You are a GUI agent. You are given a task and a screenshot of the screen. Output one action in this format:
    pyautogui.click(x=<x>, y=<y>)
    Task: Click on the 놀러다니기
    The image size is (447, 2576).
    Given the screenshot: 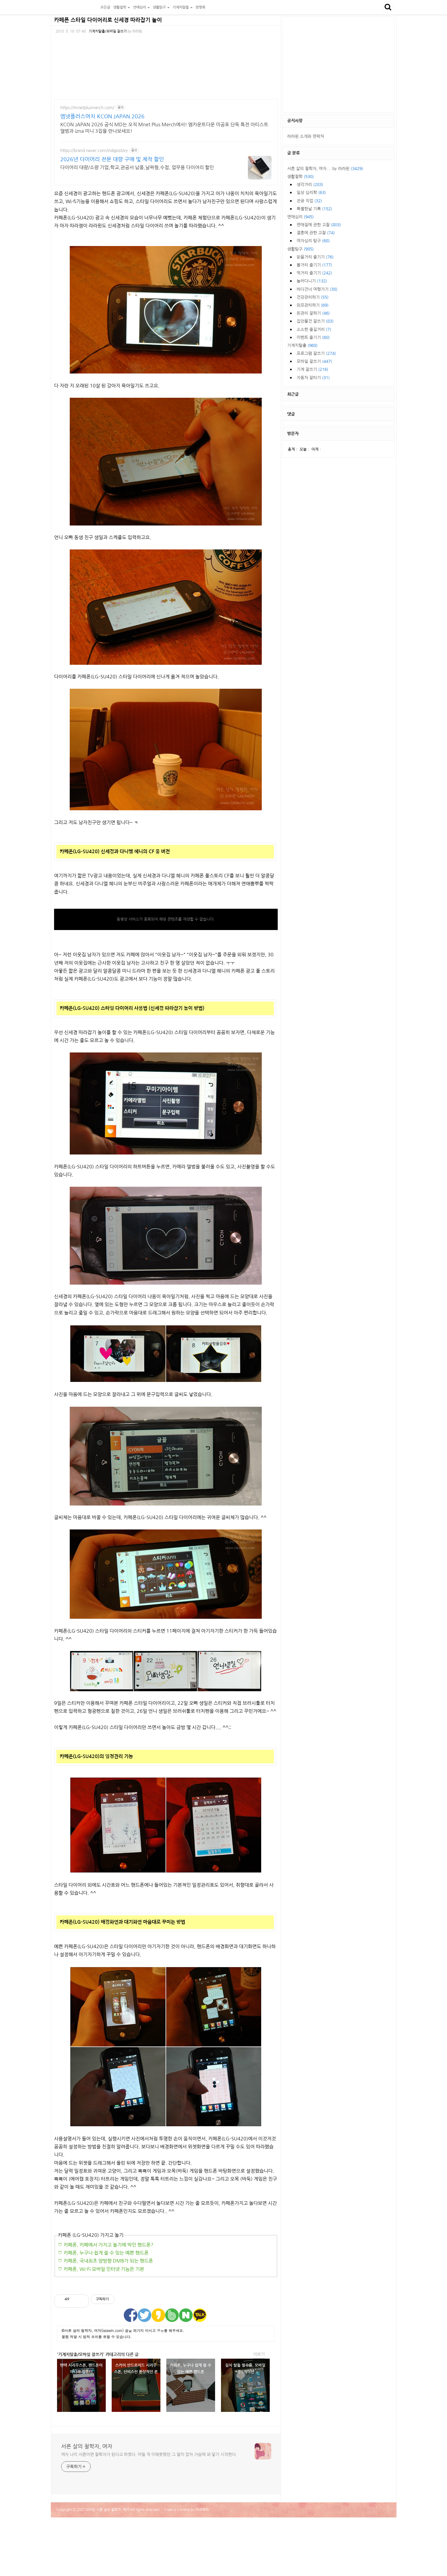 What is the action you would take?
    pyautogui.click(x=312, y=281)
    